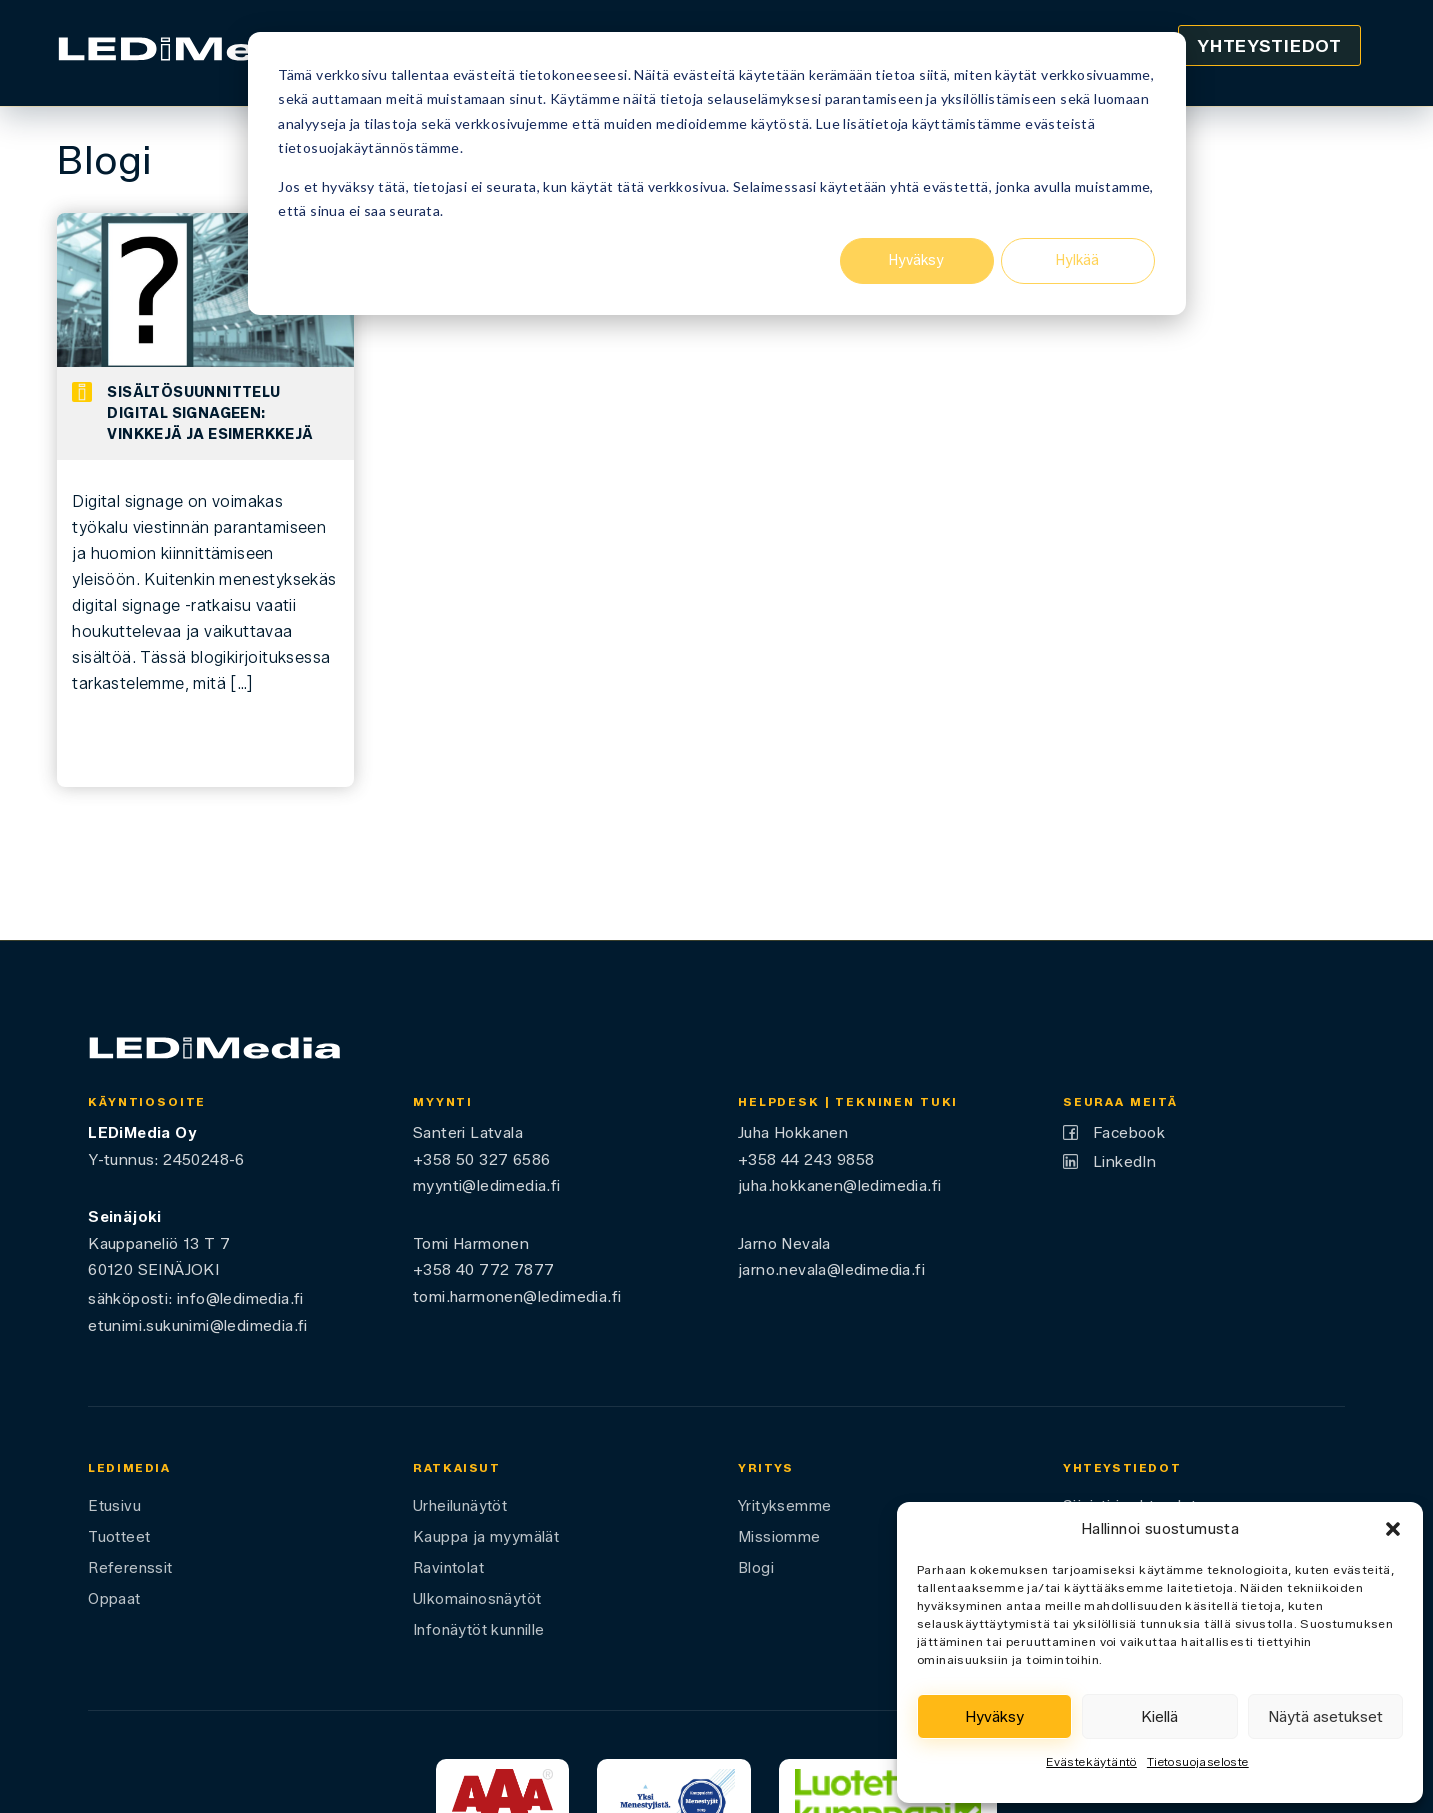 The height and width of the screenshot is (1813, 1433). What do you see at coordinates (477, 1599) in the screenshot?
I see `Ulkomainosnäytöt` at bounding box center [477, 1599].